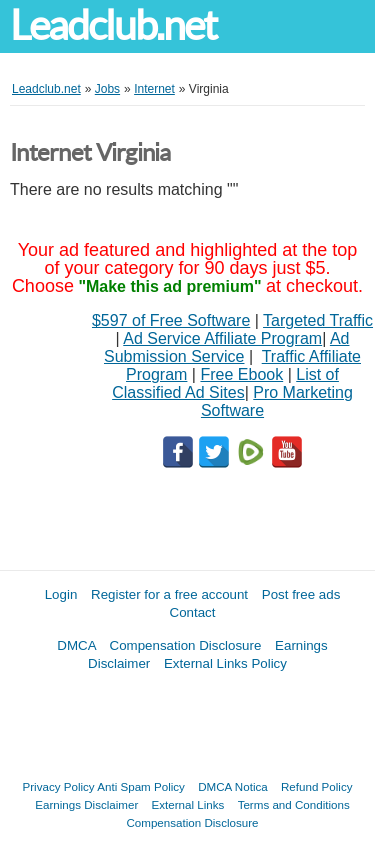 Image resolution: width=375 pixels, height=862 pixels. Describe the element at coordinates (86, 804) in the screenshot. I see `Earnings Disclaimer` at that location.